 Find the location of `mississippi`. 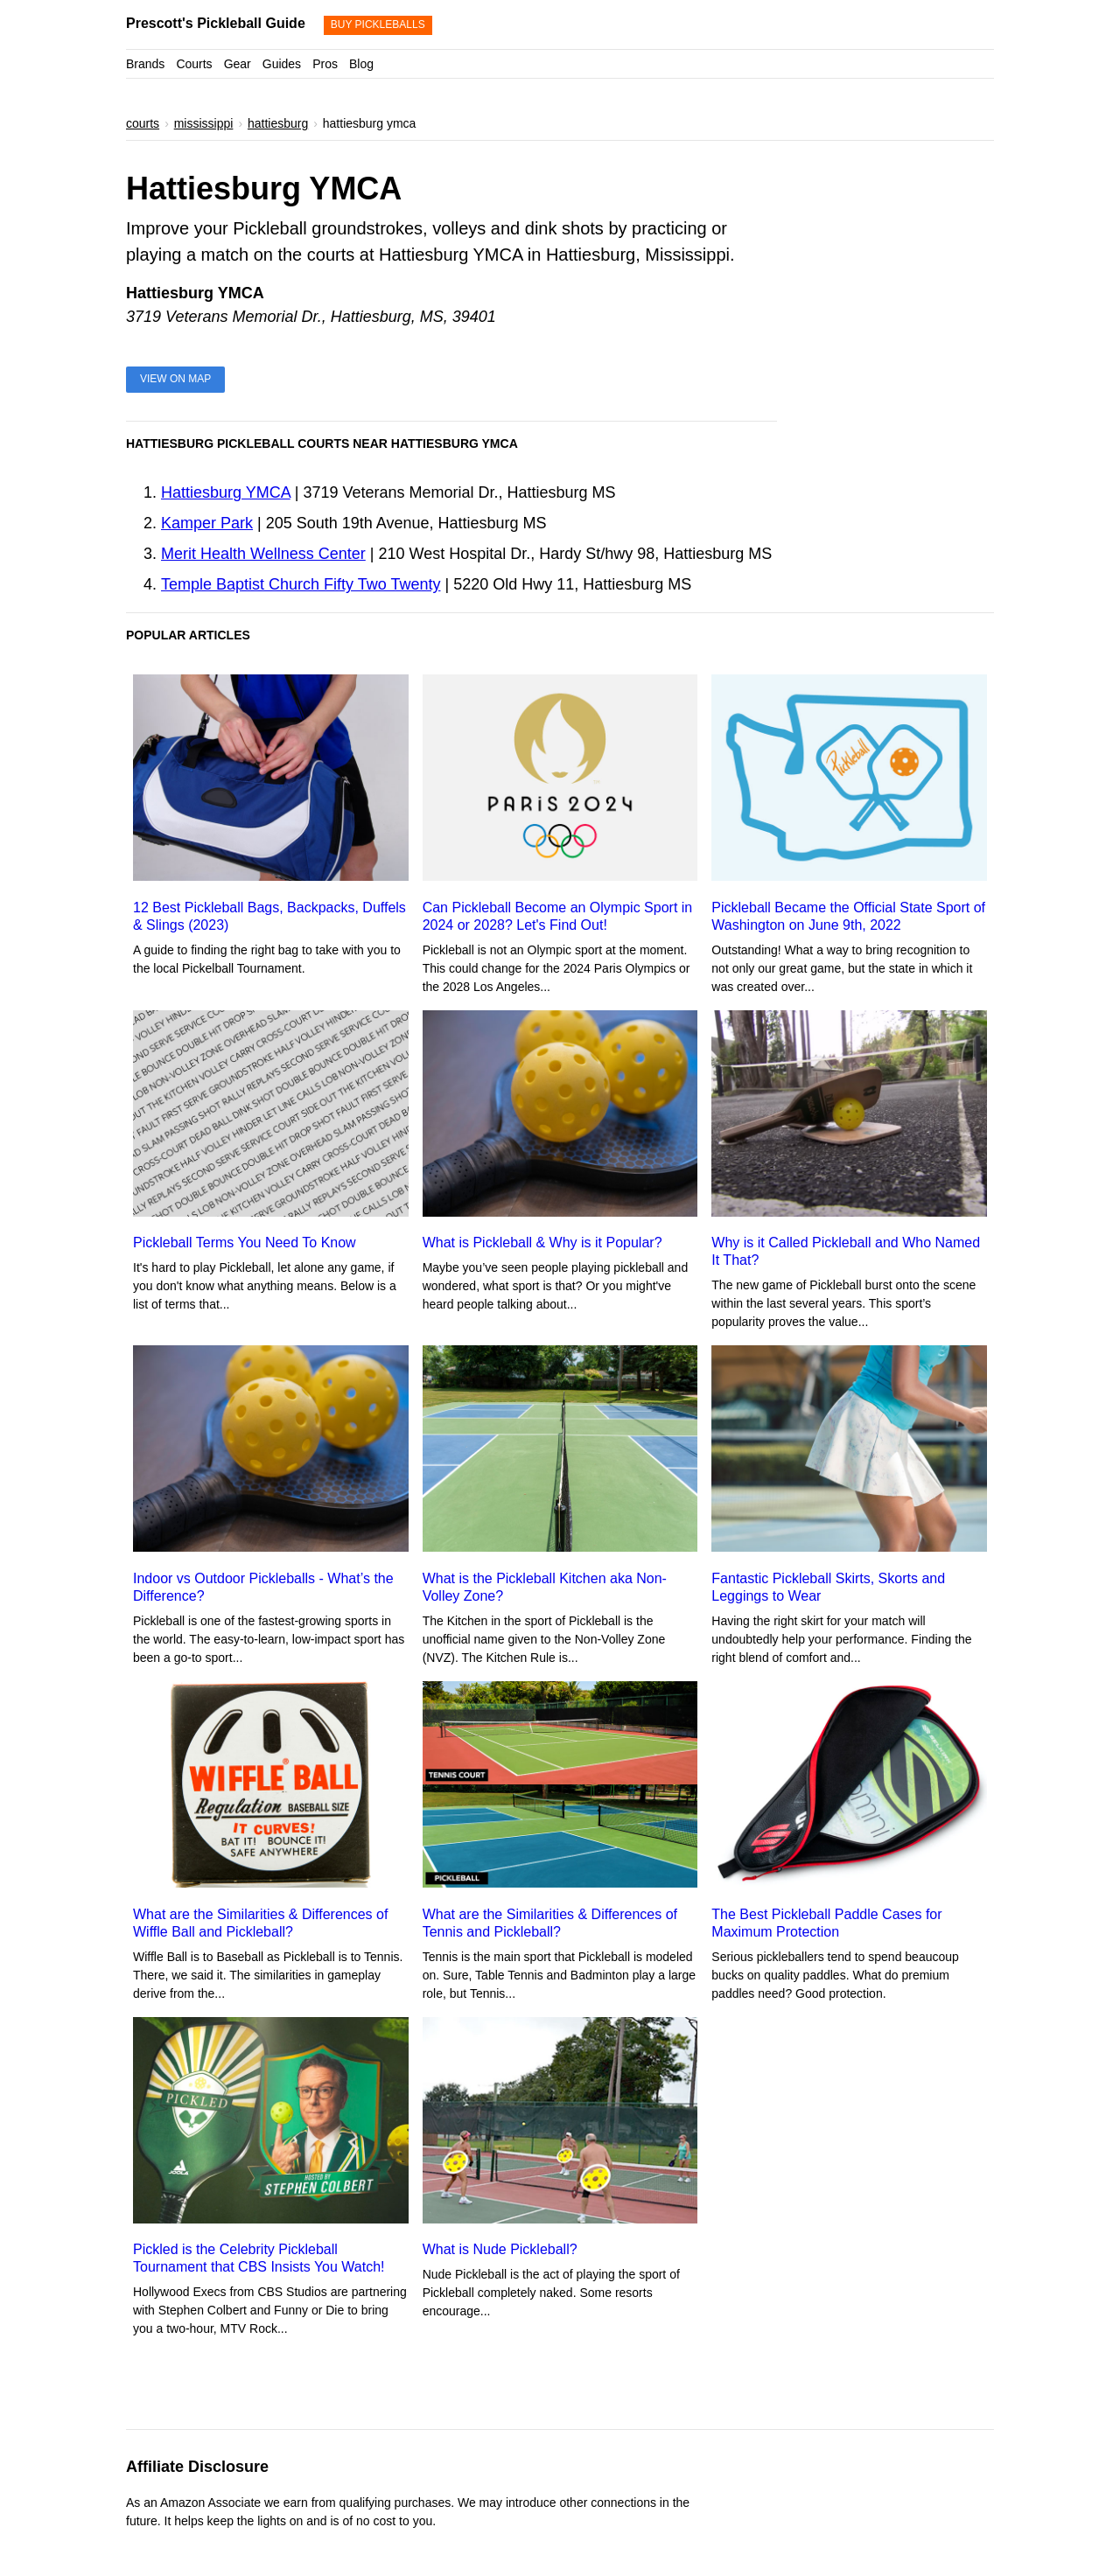

mississippi is located at coordinates (204, 123).